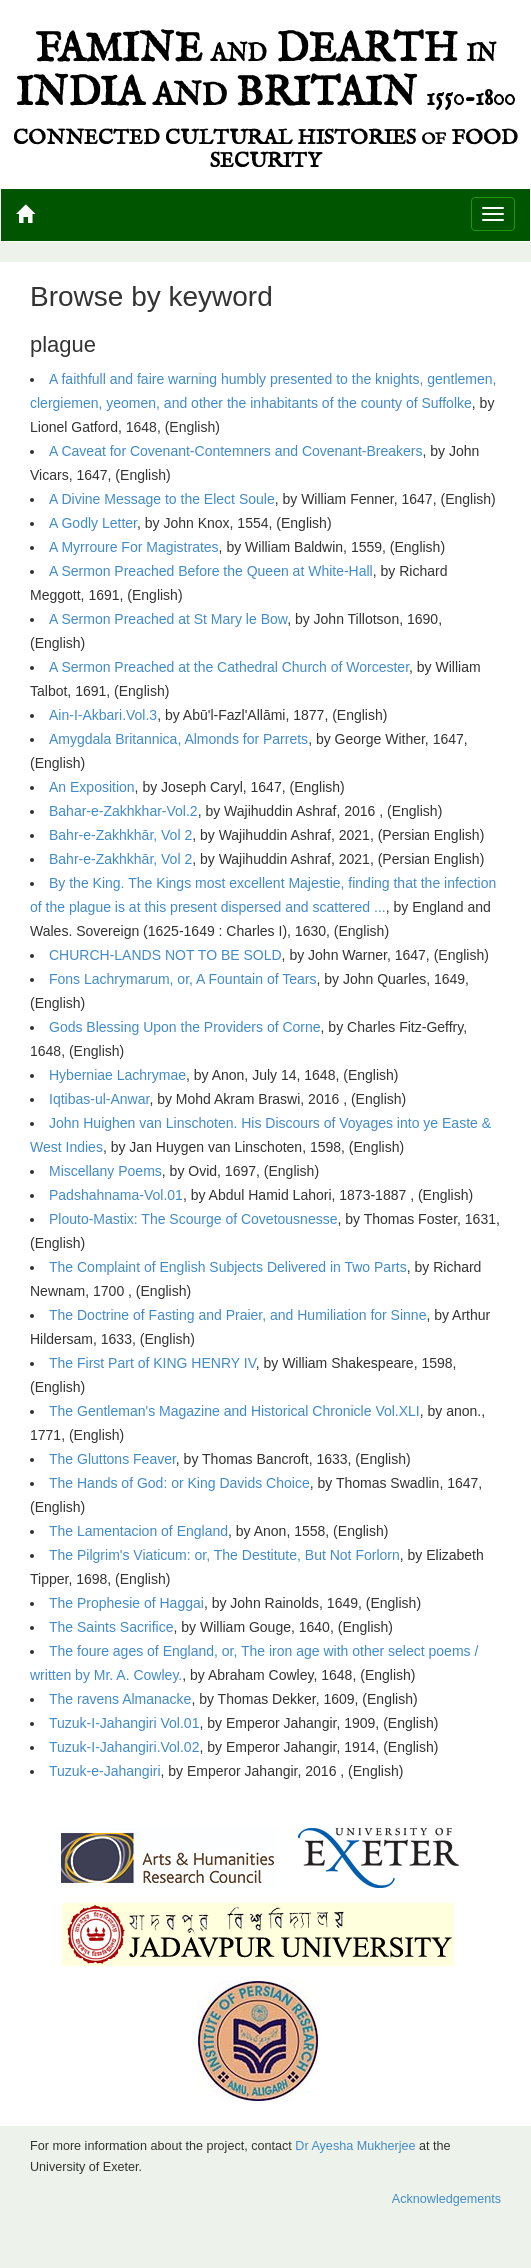 The height and width of the screenshot is (2268, 531). I want to click on Fons Lachrymarum, or, A Fountain of Tears, so click(182, 979).